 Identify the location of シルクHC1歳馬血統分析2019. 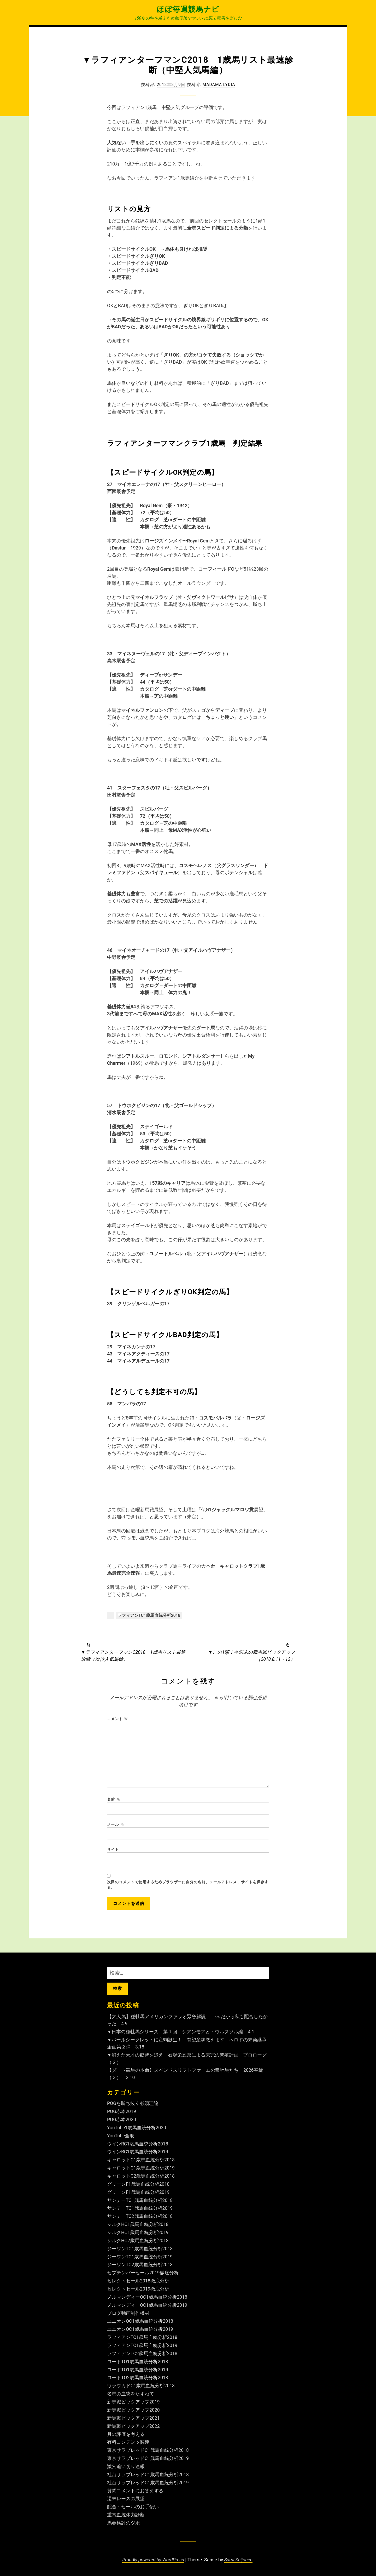
(138, 2235).